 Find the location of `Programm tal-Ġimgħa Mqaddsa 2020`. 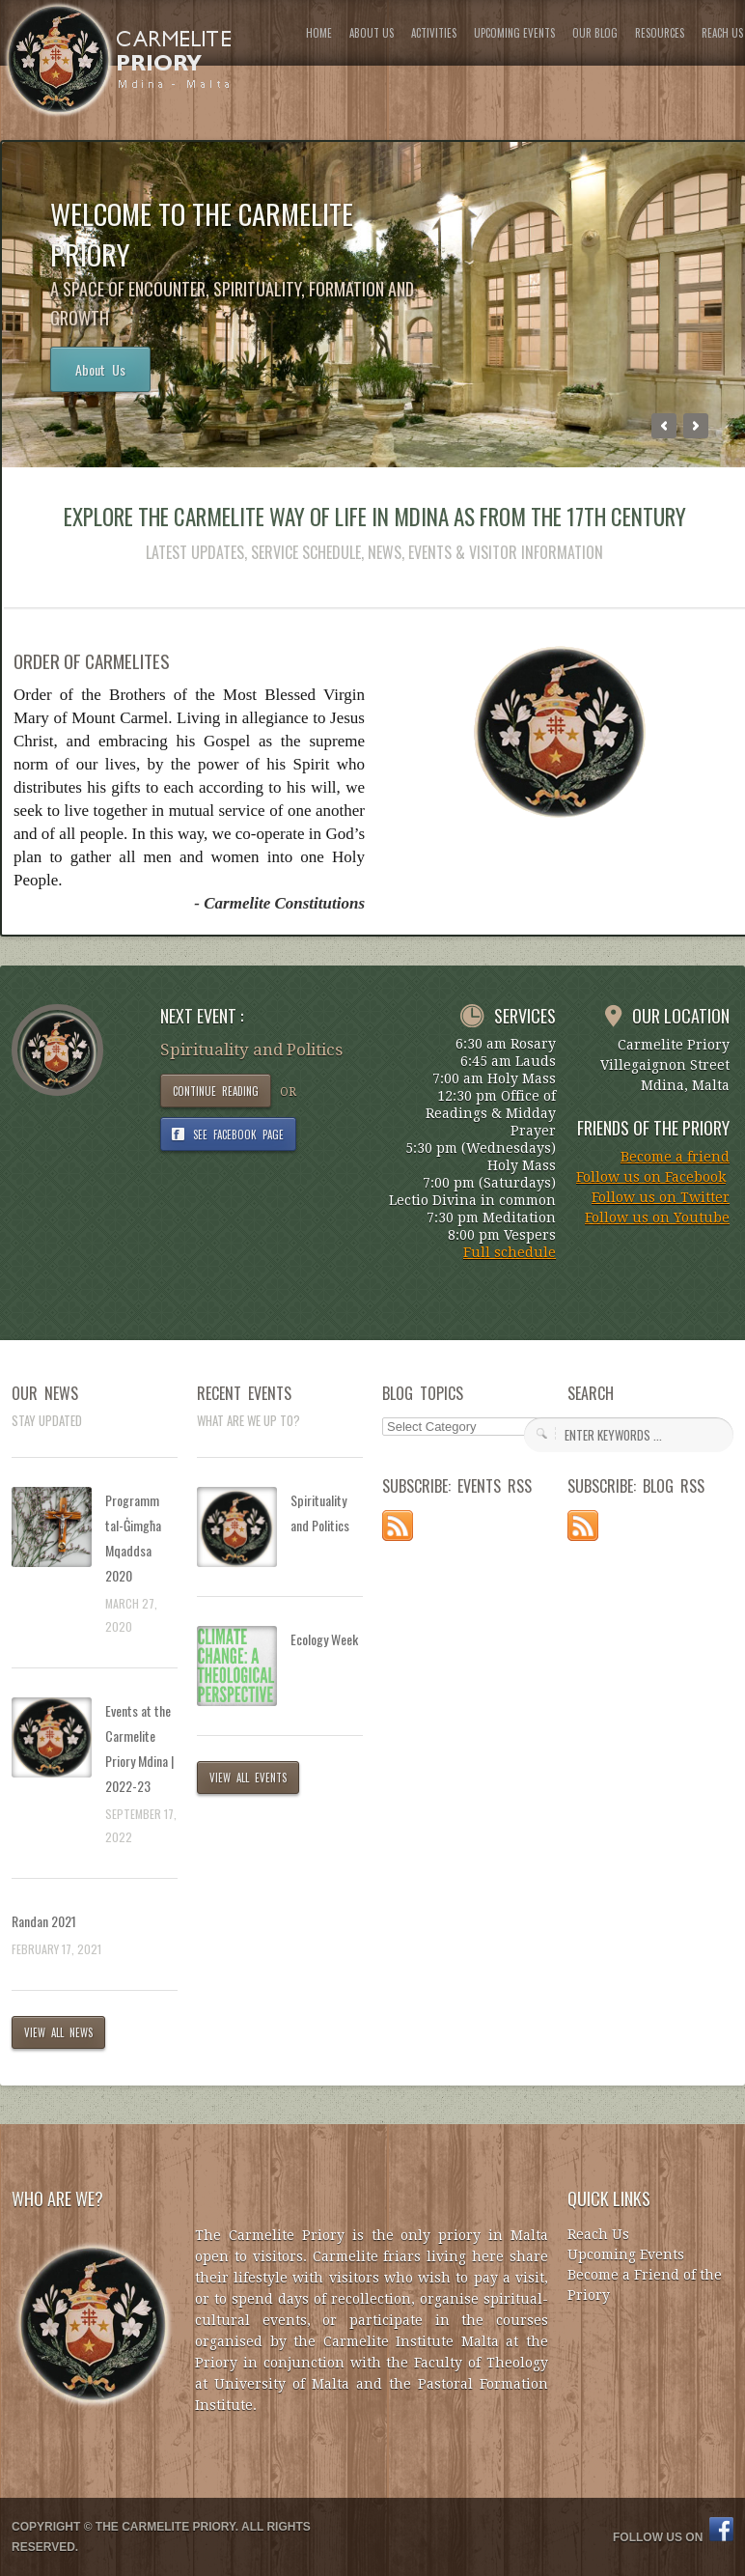

Programm tal-Ġimgħa Mqaddsa 2020 is located at coordinates (133, 1537).